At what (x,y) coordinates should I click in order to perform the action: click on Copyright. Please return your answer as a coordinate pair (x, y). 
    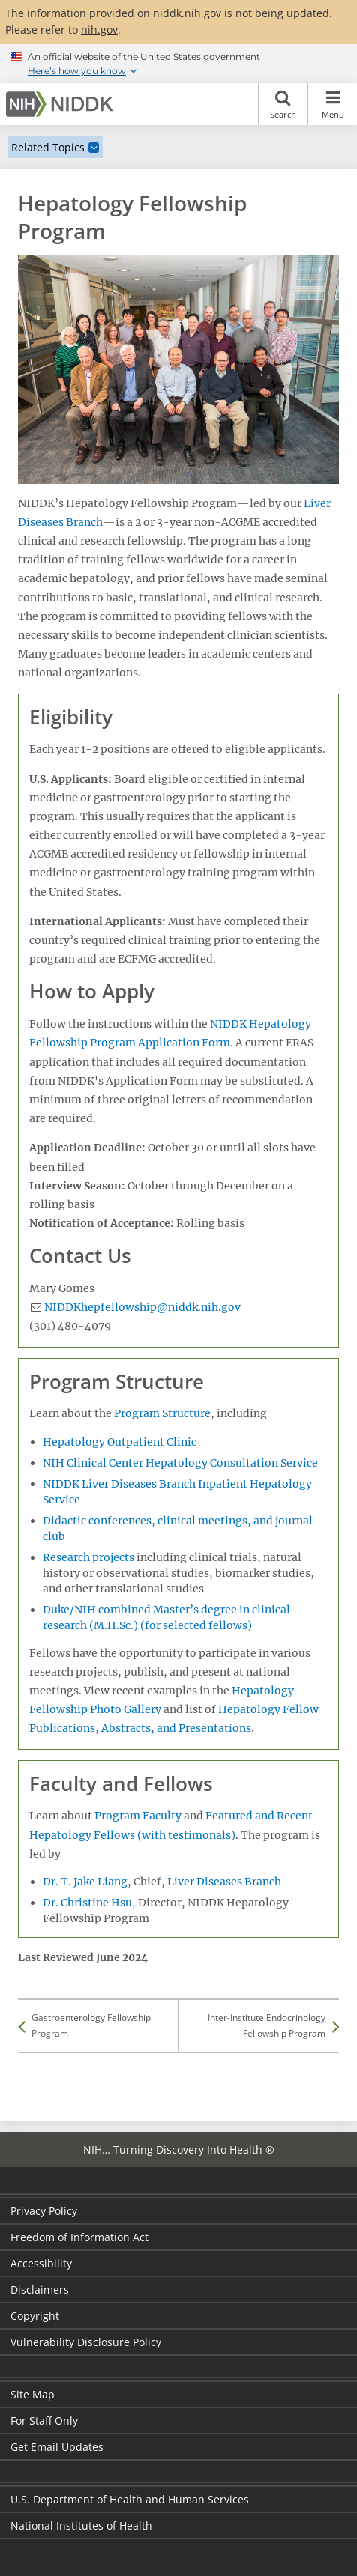
    Looking at the image, I should click on (34, 2316).